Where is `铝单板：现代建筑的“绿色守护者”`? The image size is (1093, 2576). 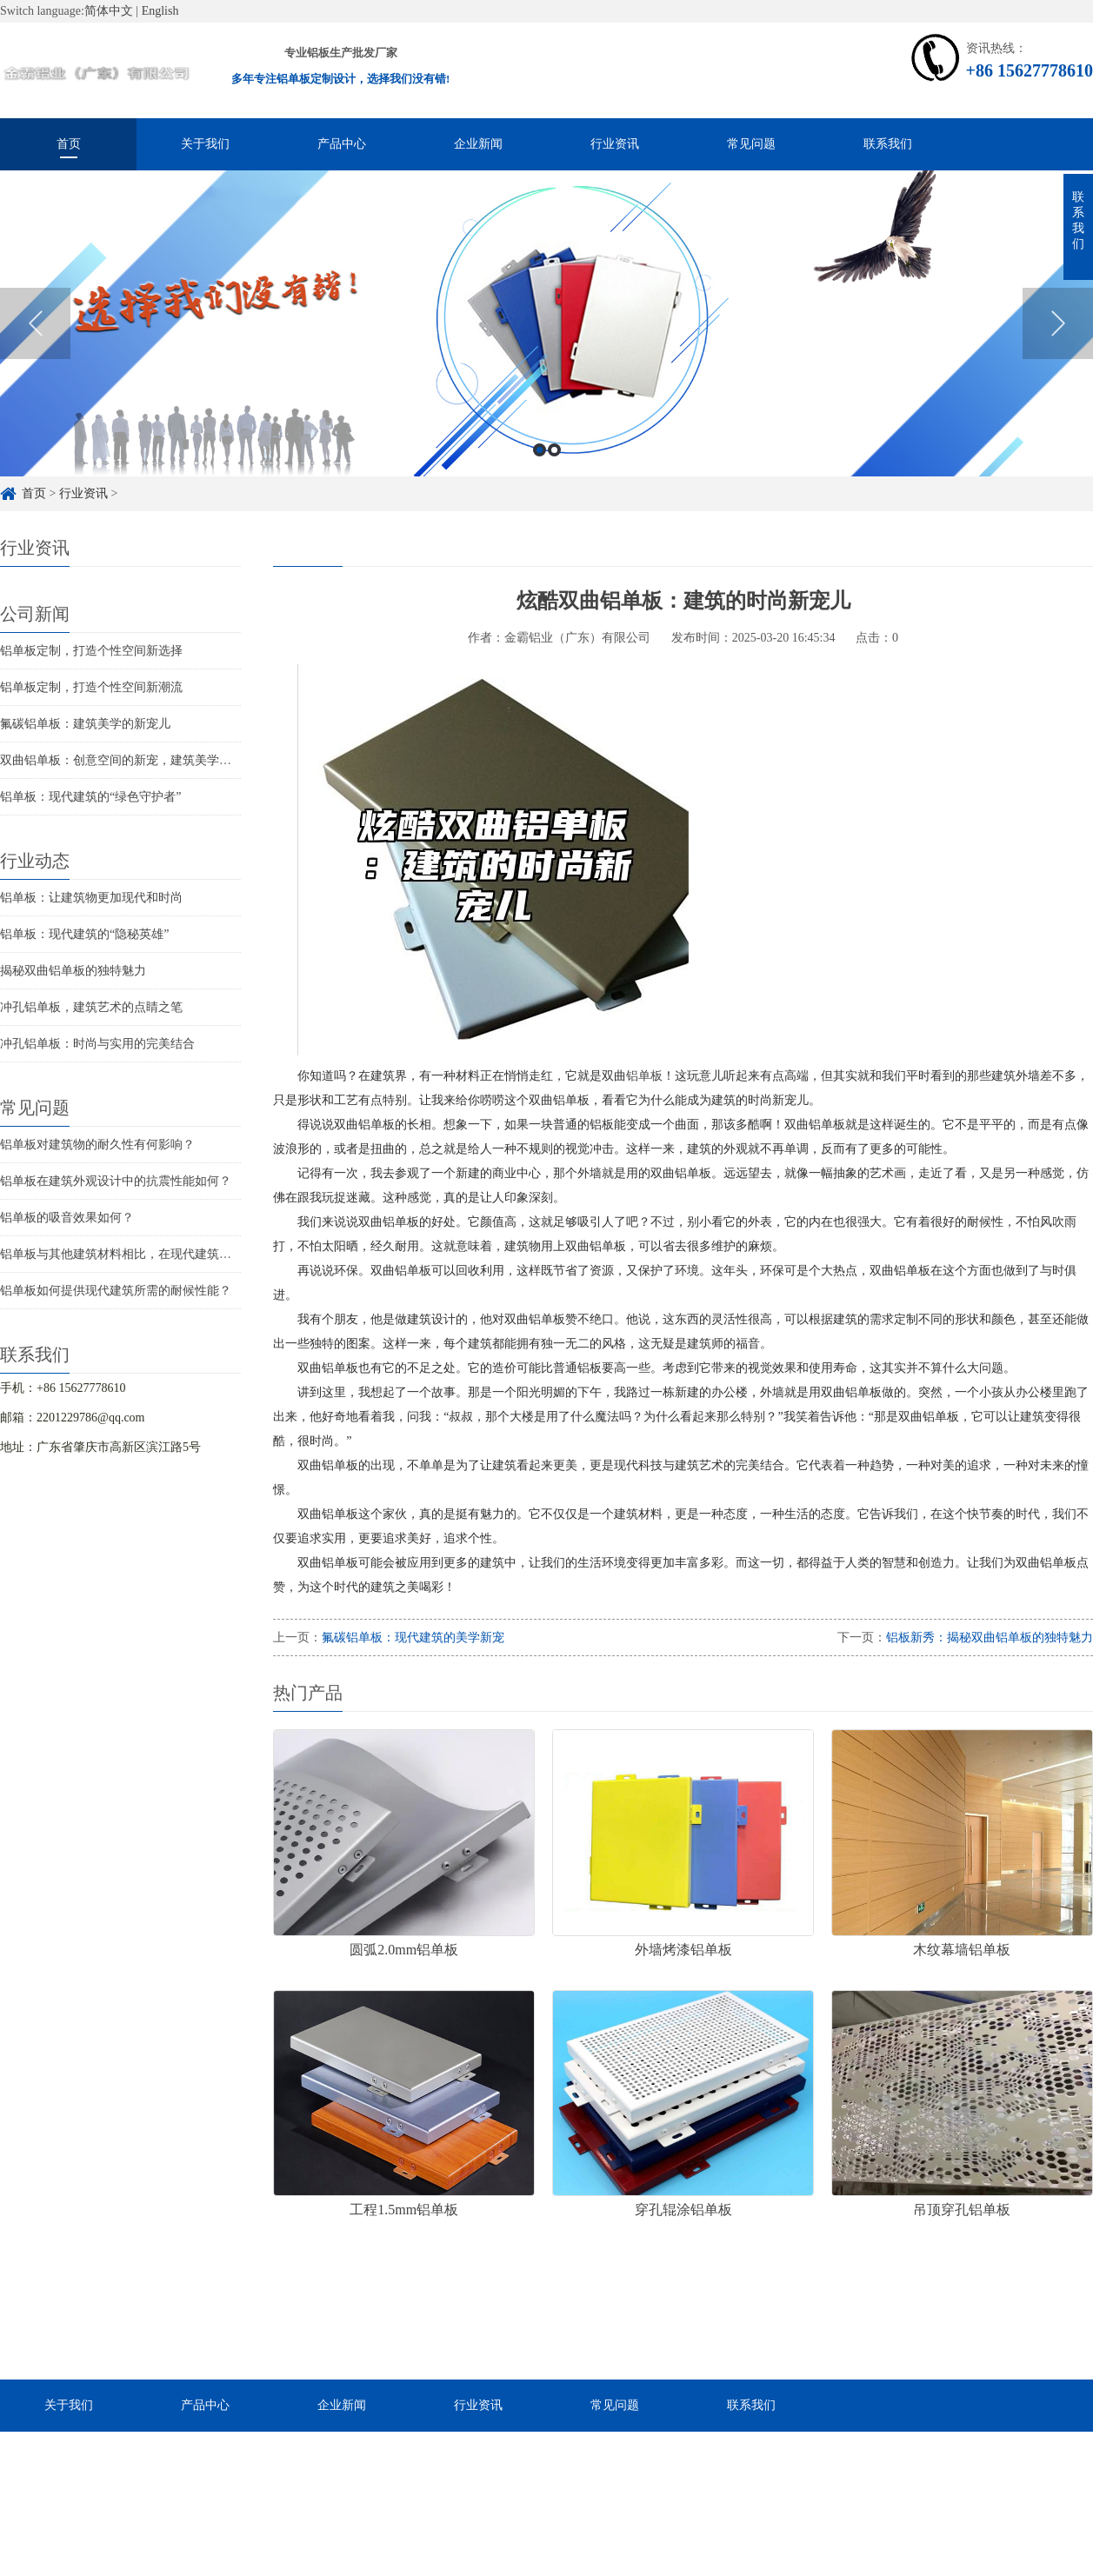
铝单板：现代建筑的“绿色守护者” is located at coordinates (90, 796).